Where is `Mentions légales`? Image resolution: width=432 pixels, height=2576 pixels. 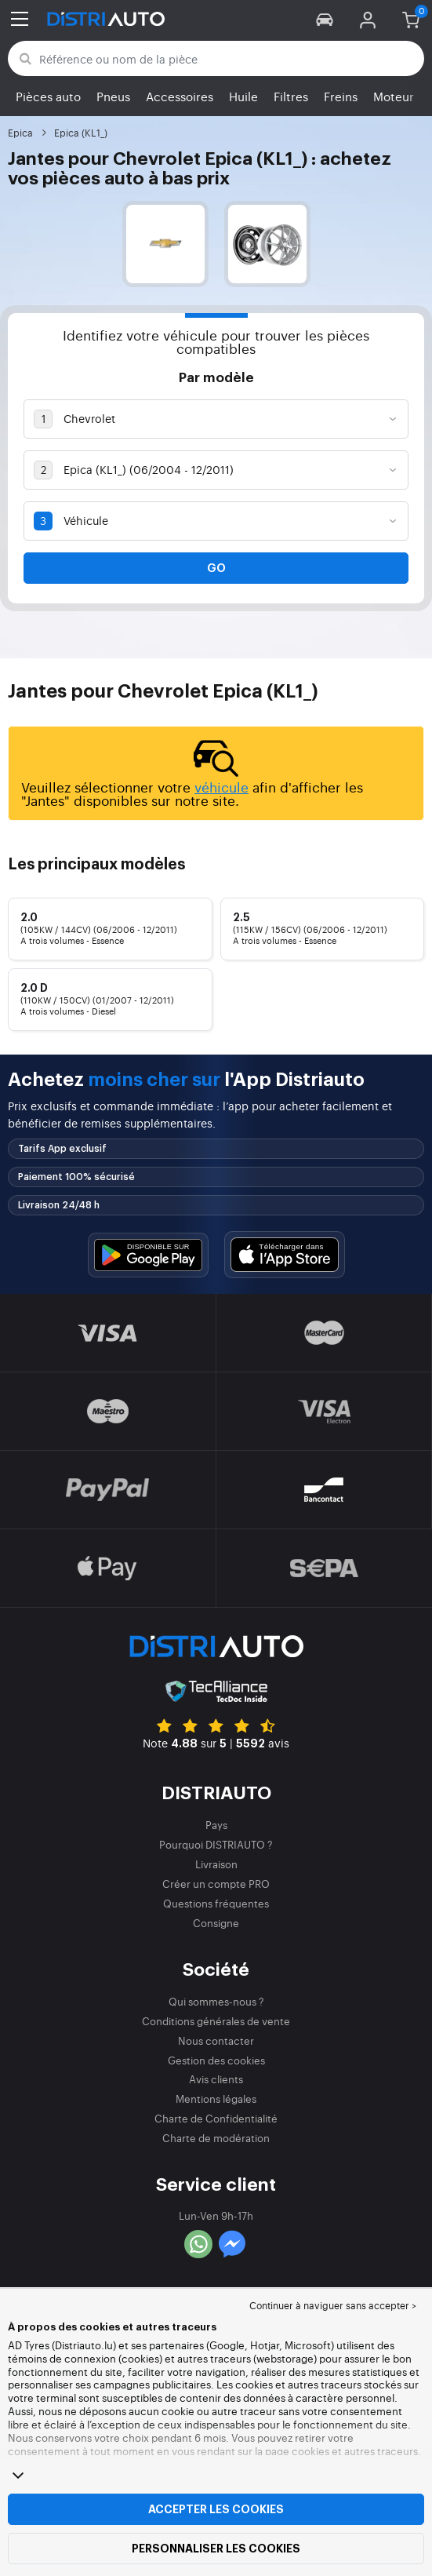 Mentions légales is located at coordinates (216, 2098).